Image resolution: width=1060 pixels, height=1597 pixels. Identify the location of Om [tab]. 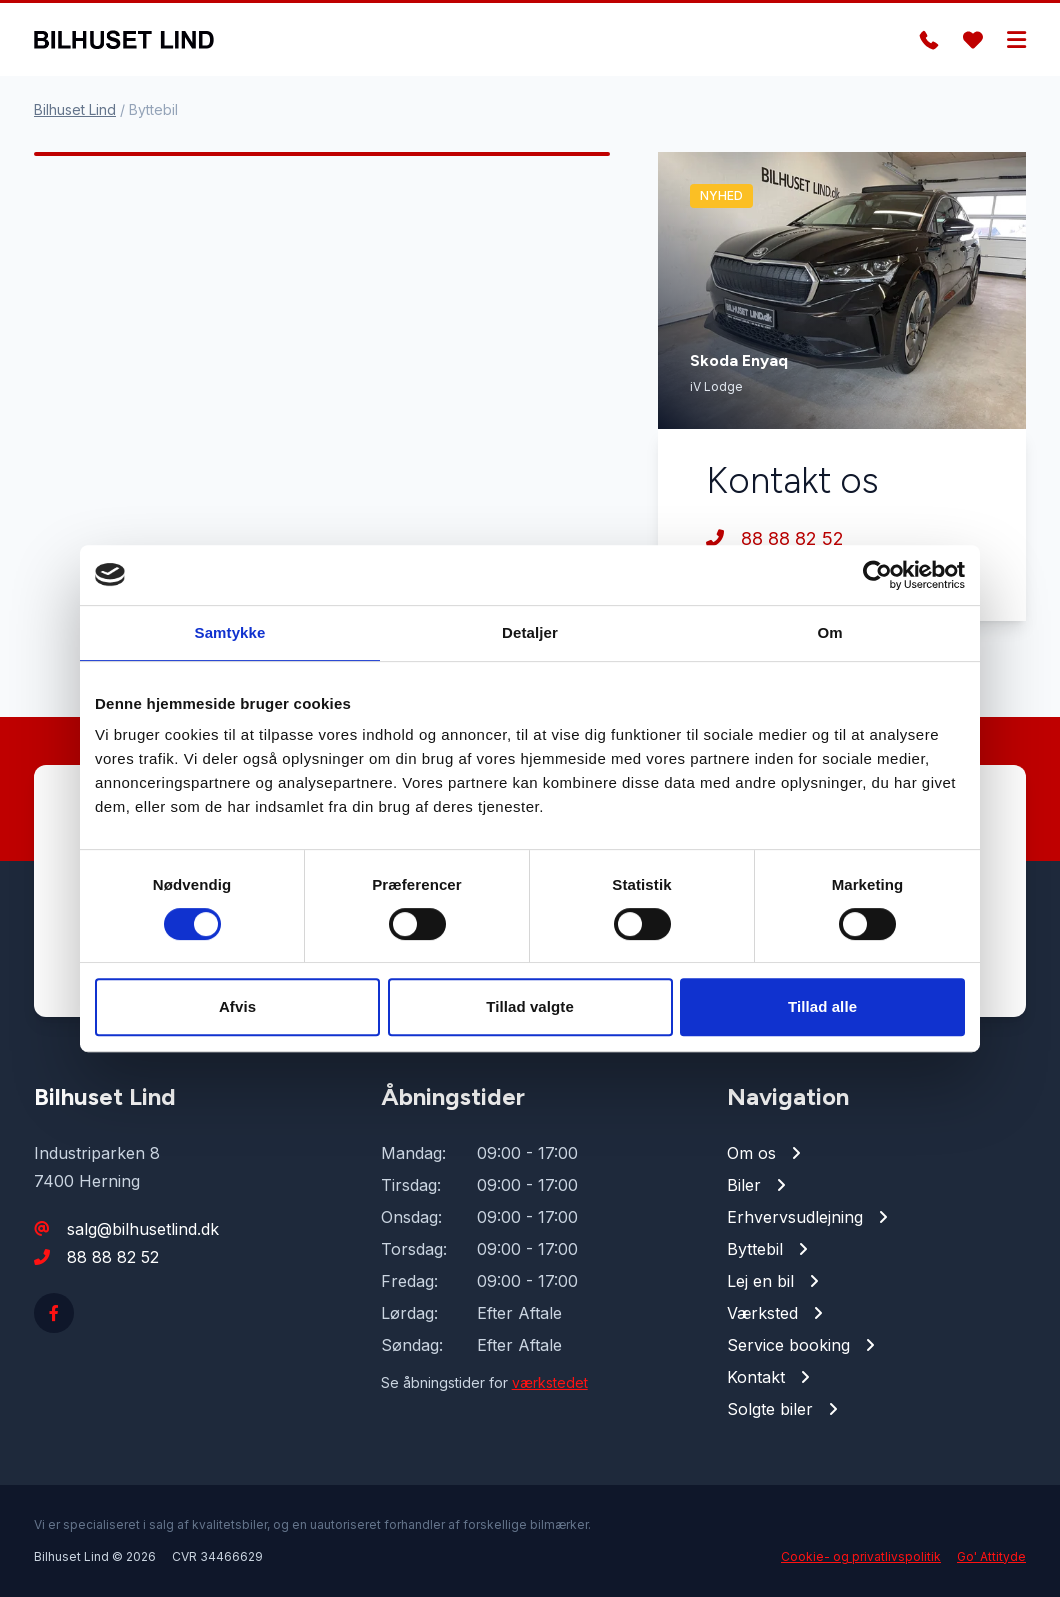
(829, 632).